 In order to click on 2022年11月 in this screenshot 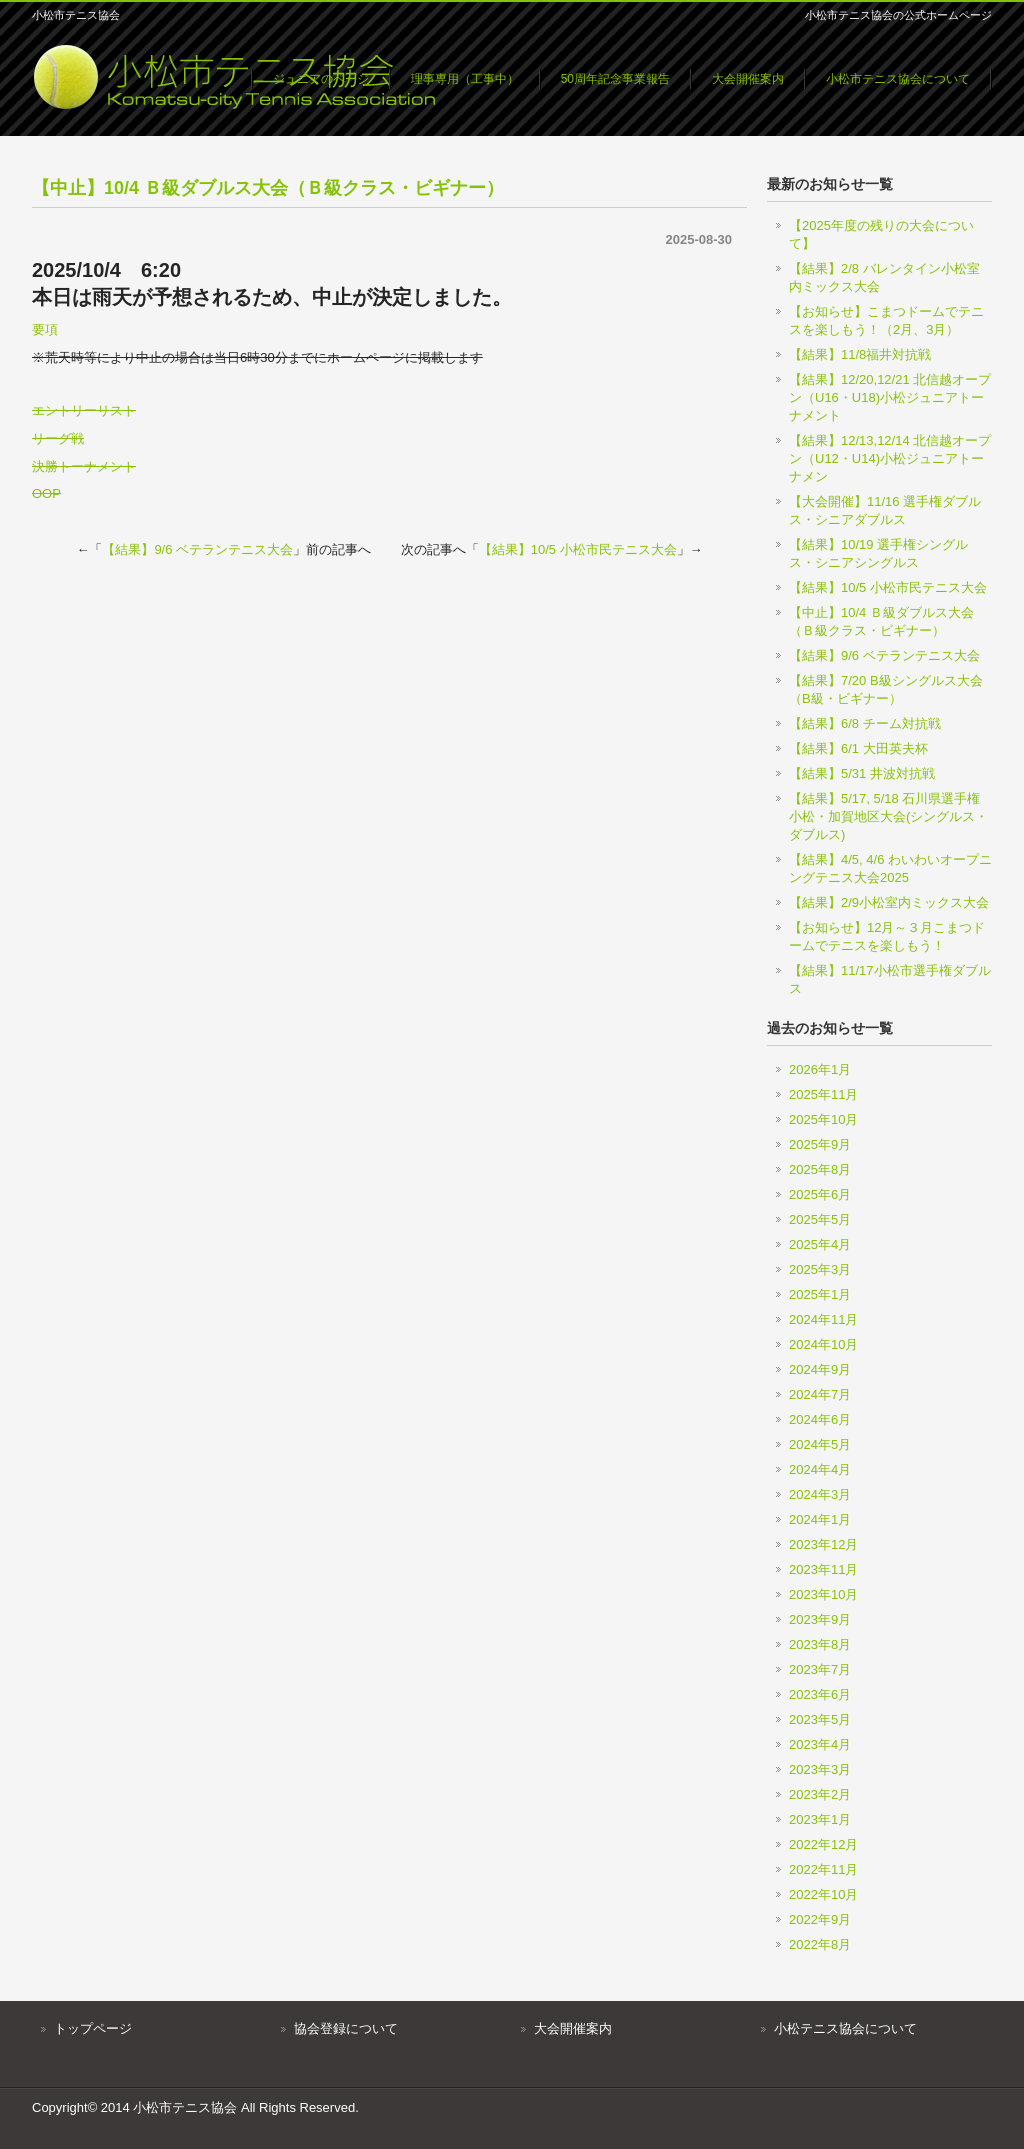, I will do `click(823, 1869)`.